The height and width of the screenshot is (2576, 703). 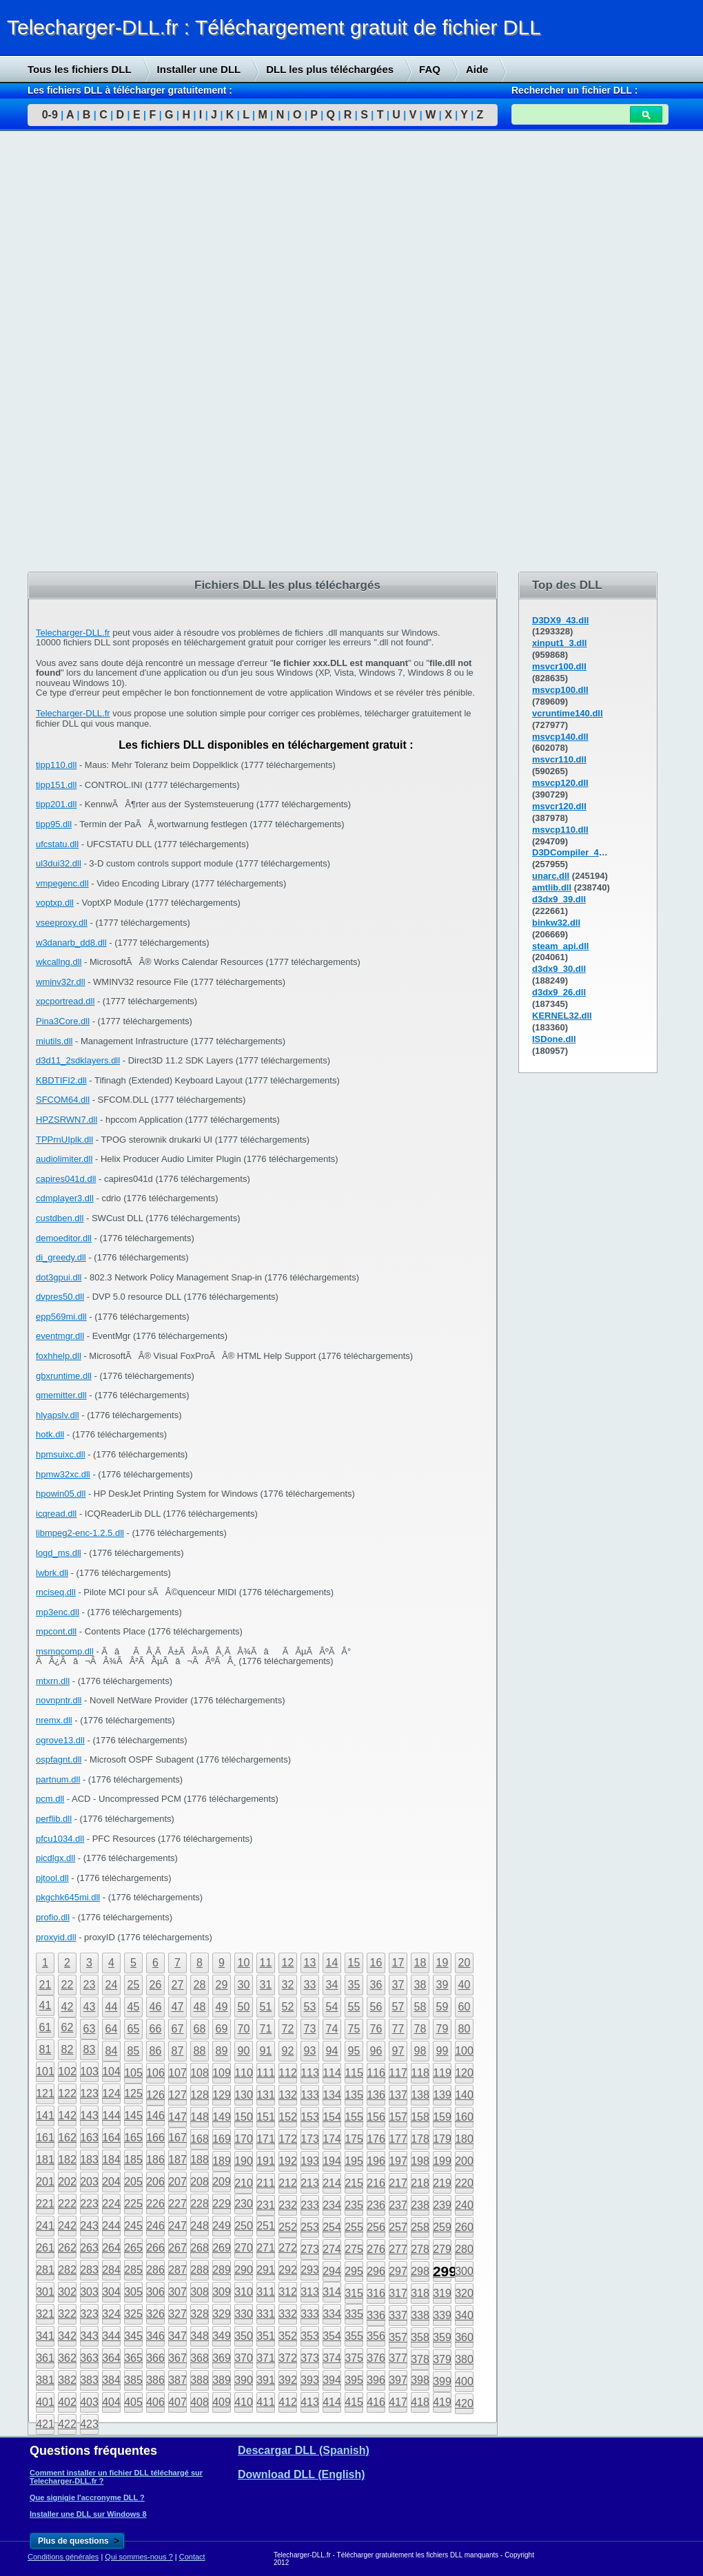 What do you see at coordinates (560, 690) in the screenshot?
I see `msvcp100.dll` at bounding box center [560, 690].